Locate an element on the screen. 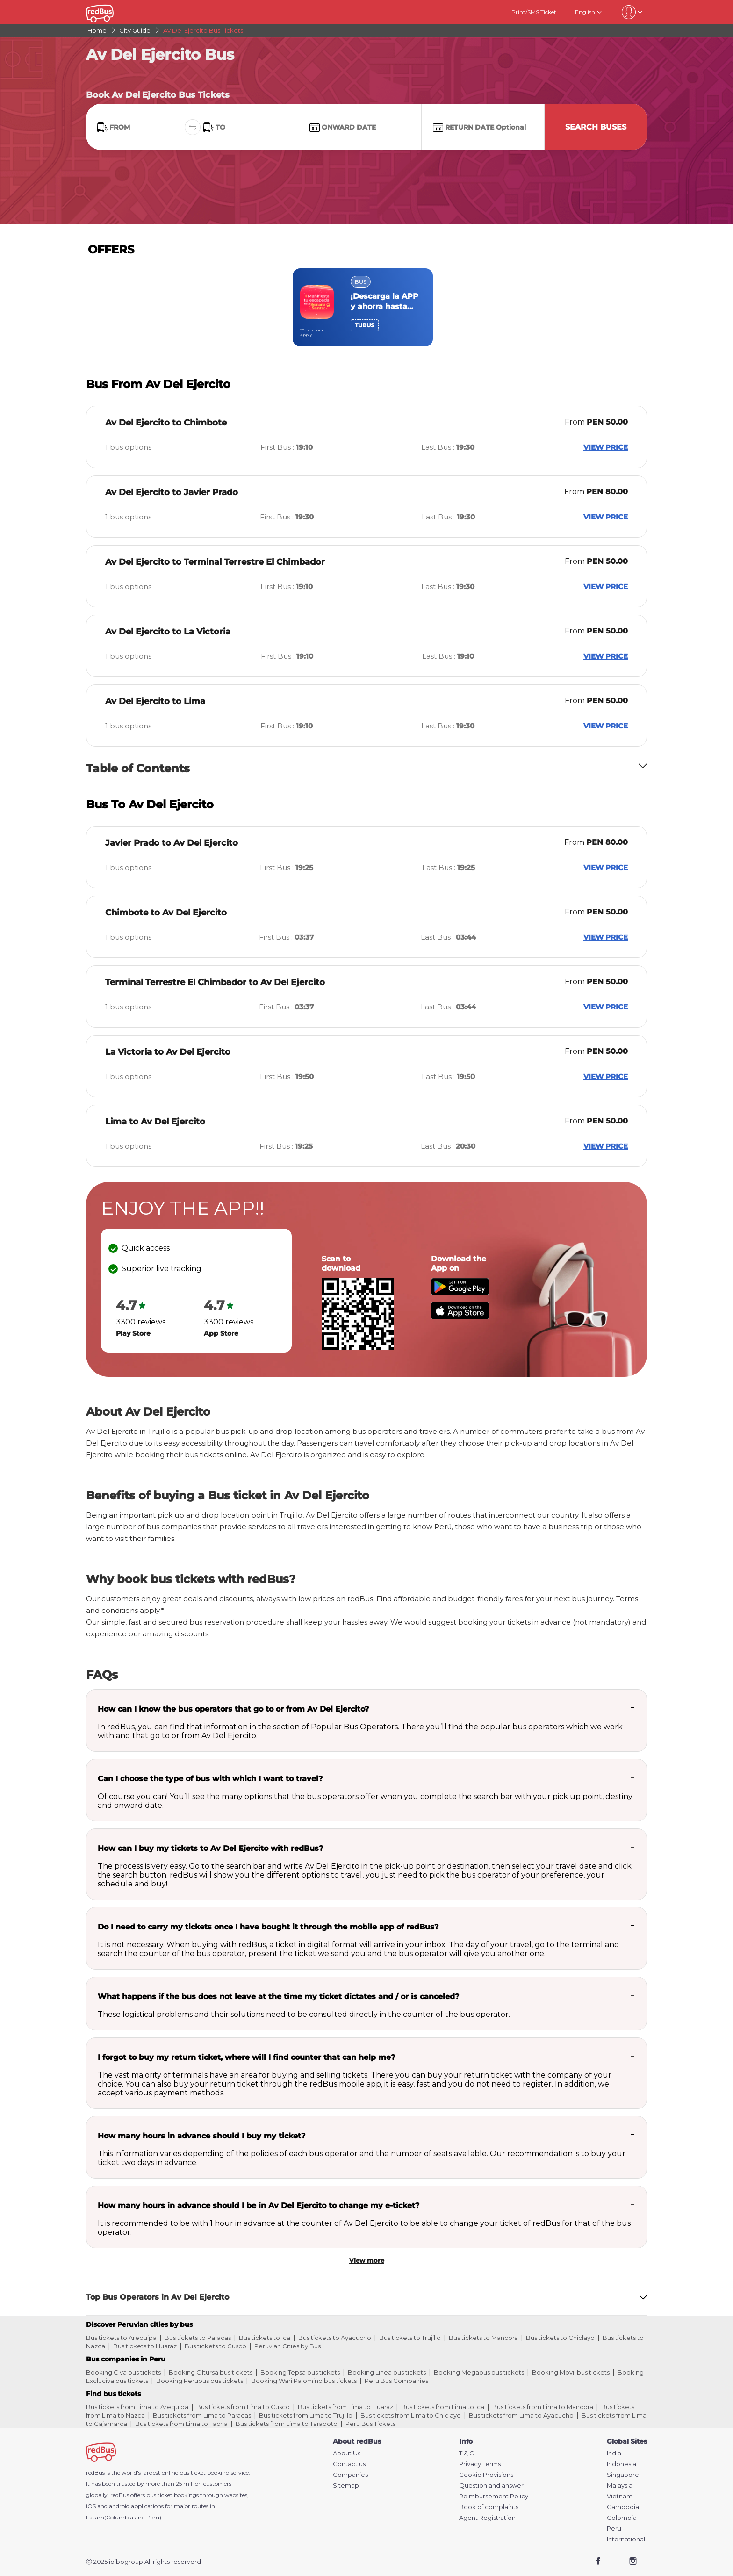  Booking Linea bus tickets is located at coordinates (387, 2372).